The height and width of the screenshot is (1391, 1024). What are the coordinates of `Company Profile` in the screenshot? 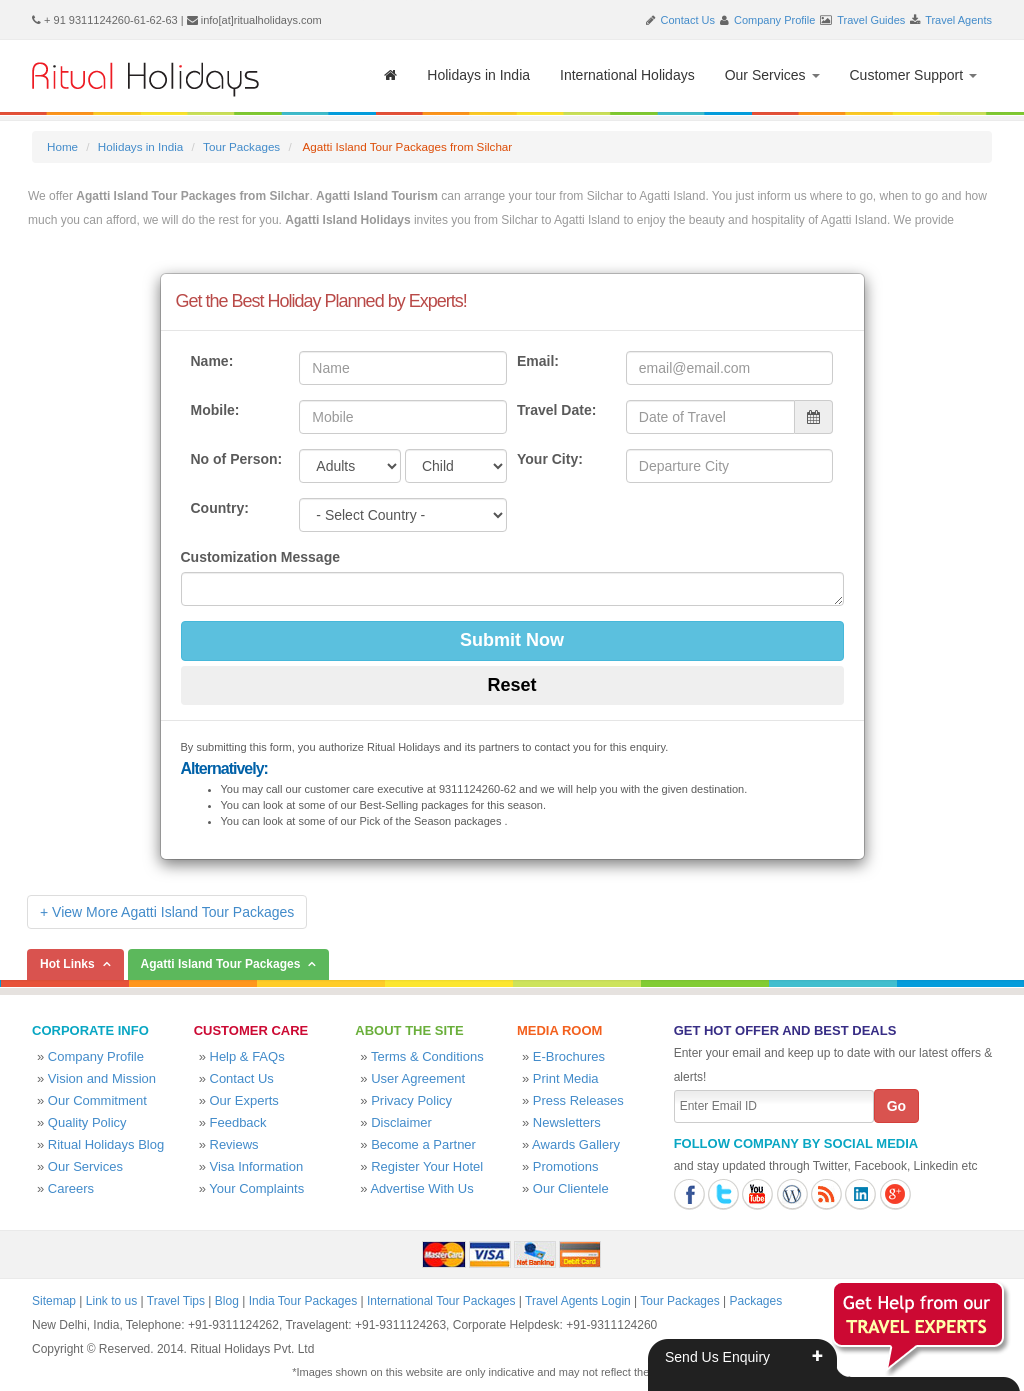 It's located at (774, 20).